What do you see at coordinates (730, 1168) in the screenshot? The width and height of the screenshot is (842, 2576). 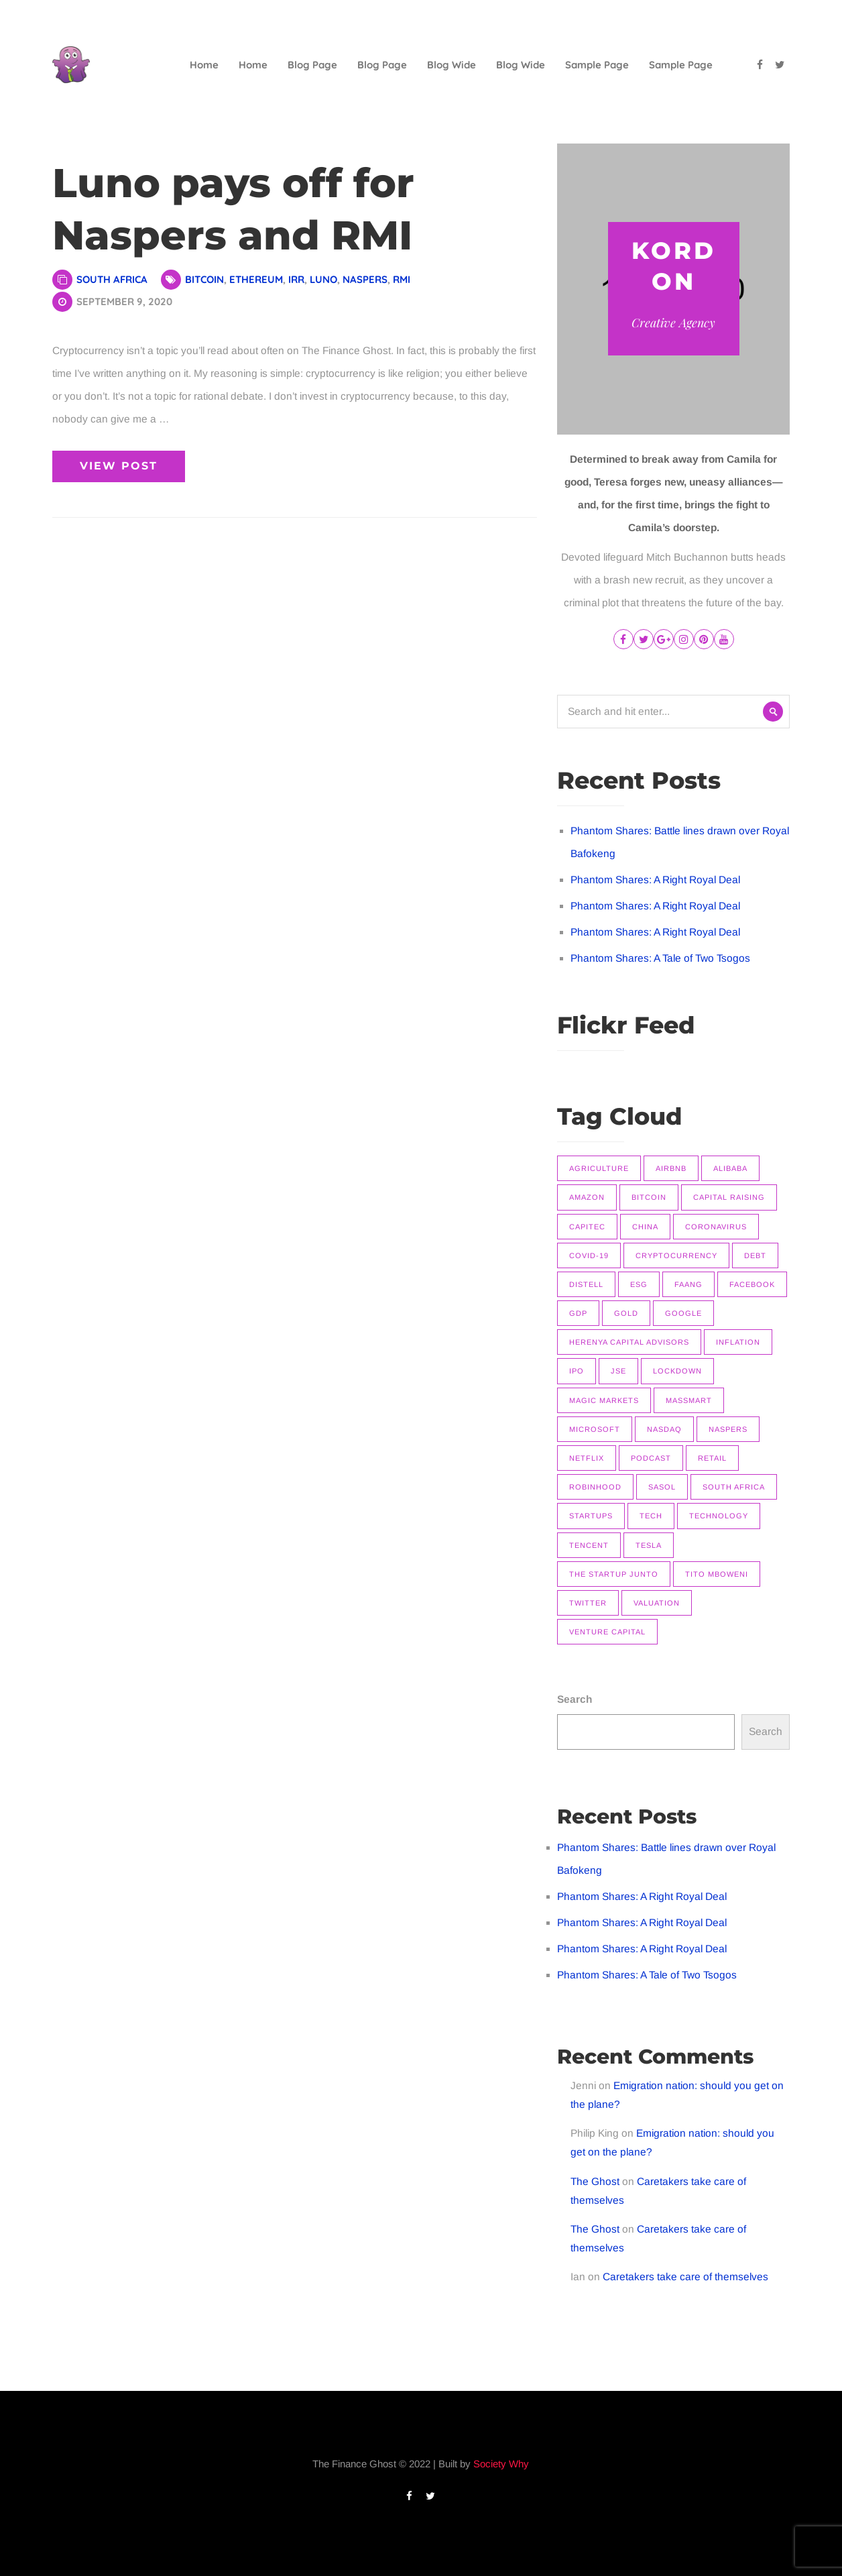 I see `Alibaba [Alibaba (8 items)]` at bounding box center [730, 1168].